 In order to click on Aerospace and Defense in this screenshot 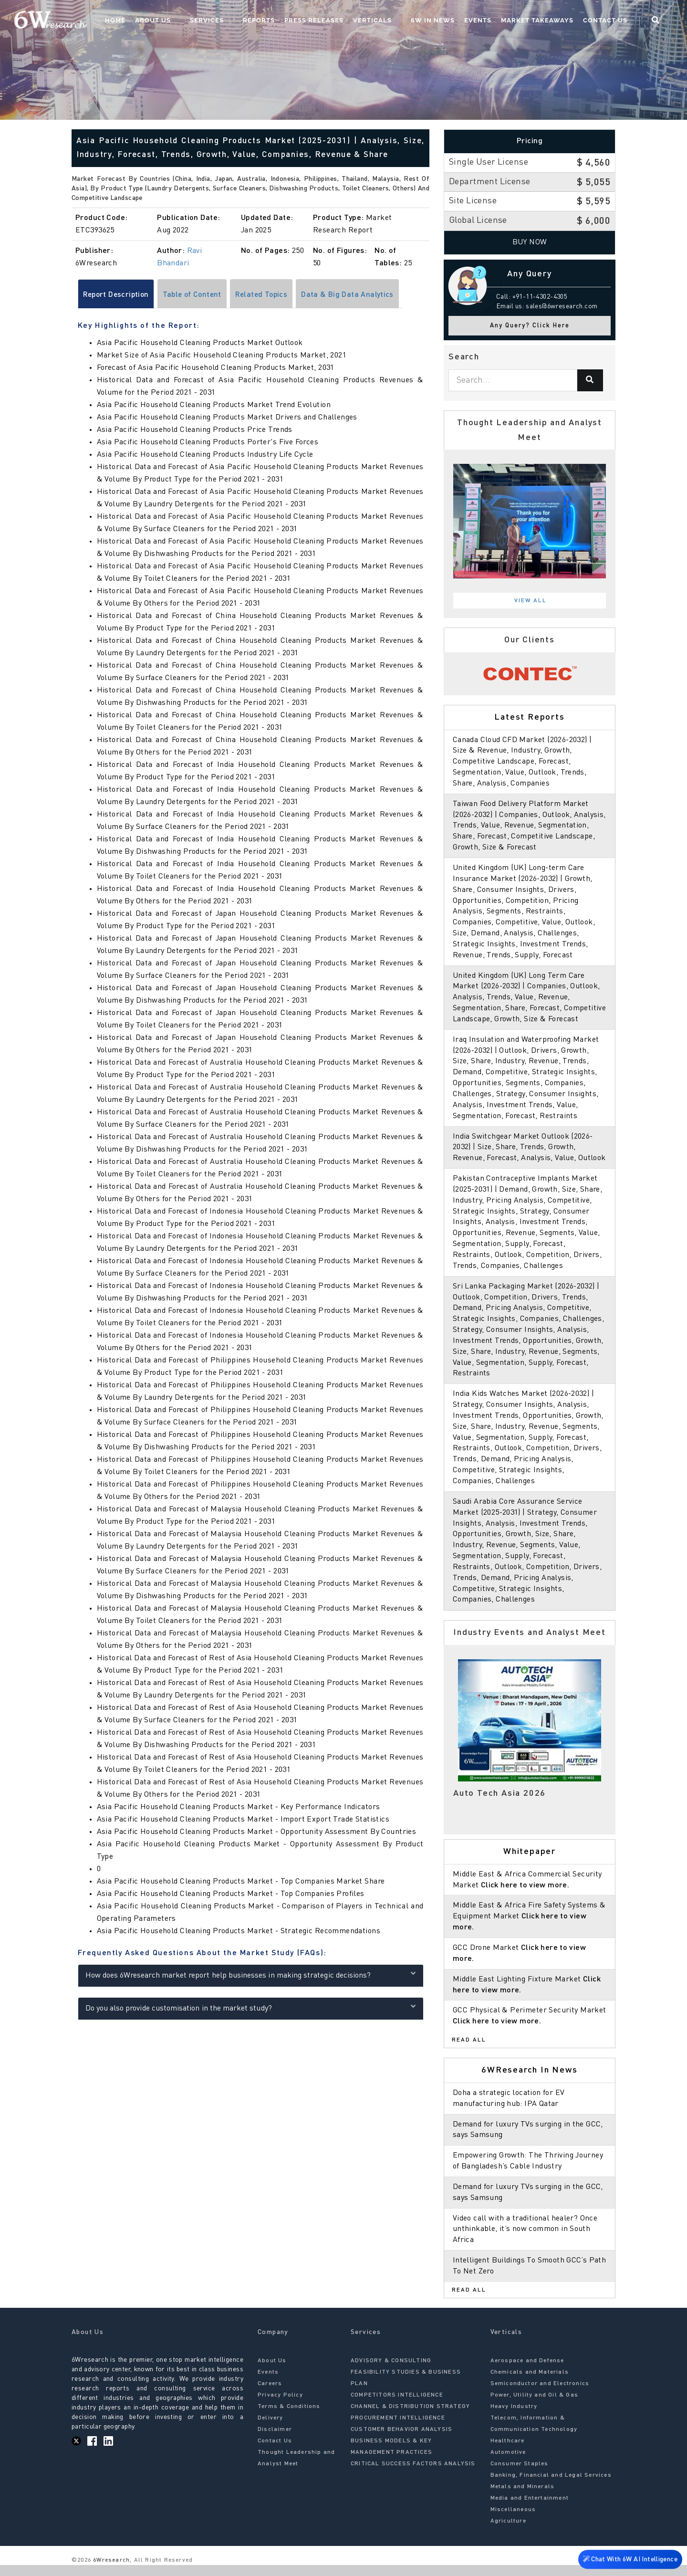, I will do `click(527, 2372)`.